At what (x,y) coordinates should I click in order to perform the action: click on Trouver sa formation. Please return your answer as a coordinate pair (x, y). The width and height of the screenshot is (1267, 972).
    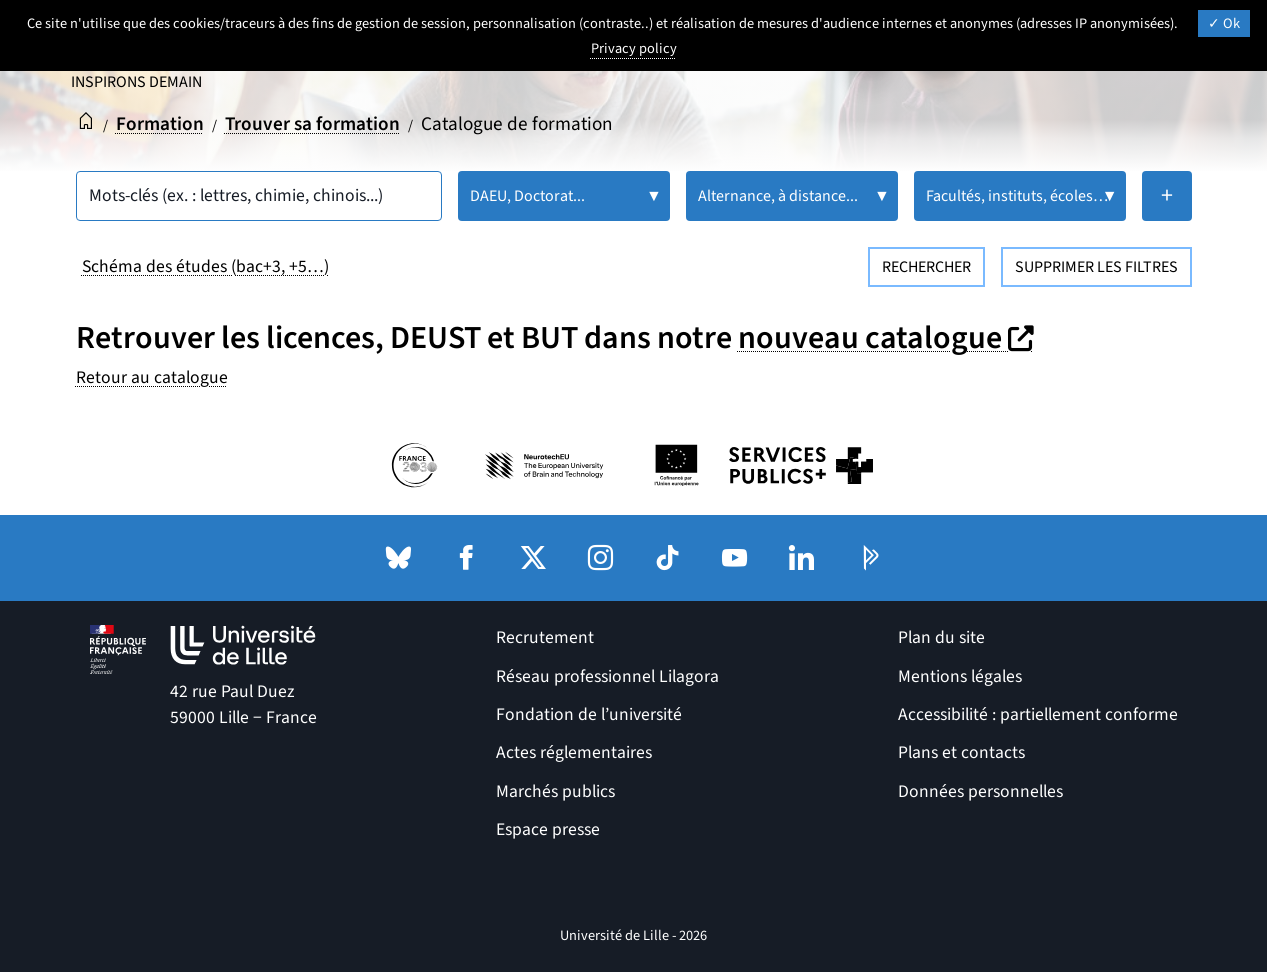
    Looking at the image, I should click on (312, 124).